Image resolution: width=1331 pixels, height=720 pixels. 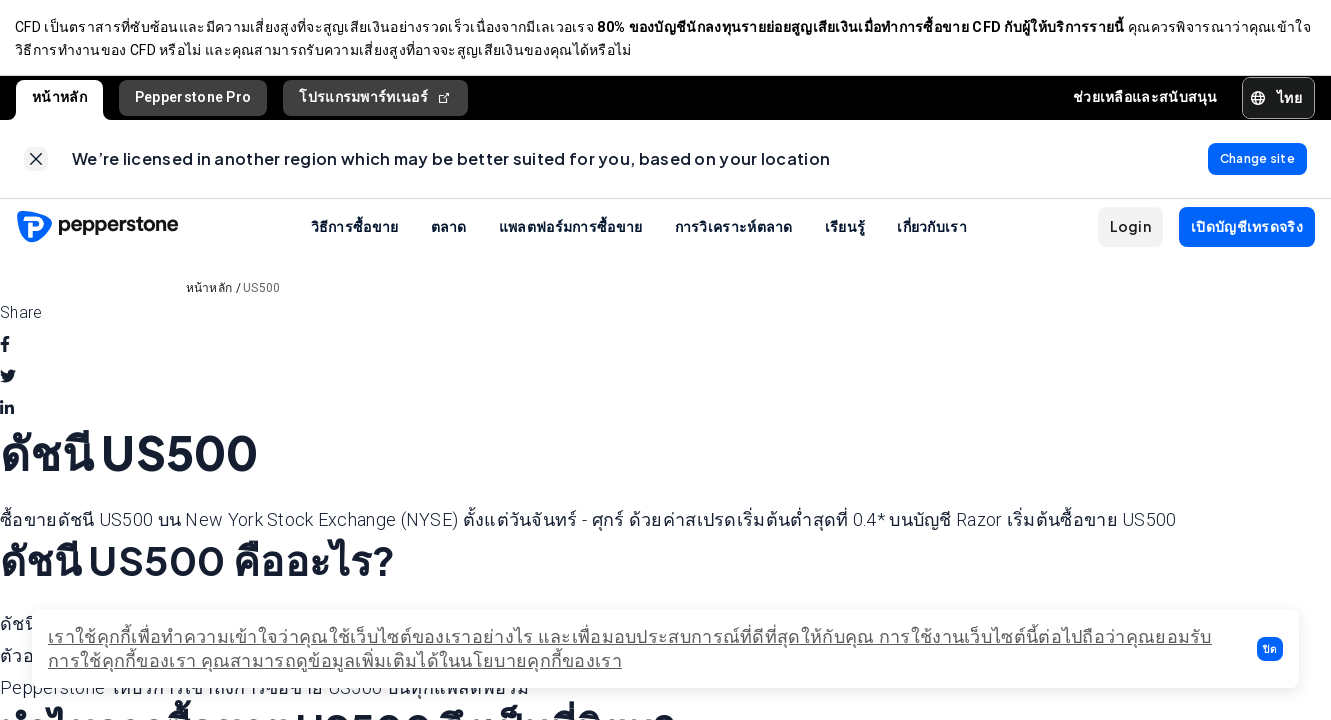 I want to click on [twitter], so click(x=8, y=381).